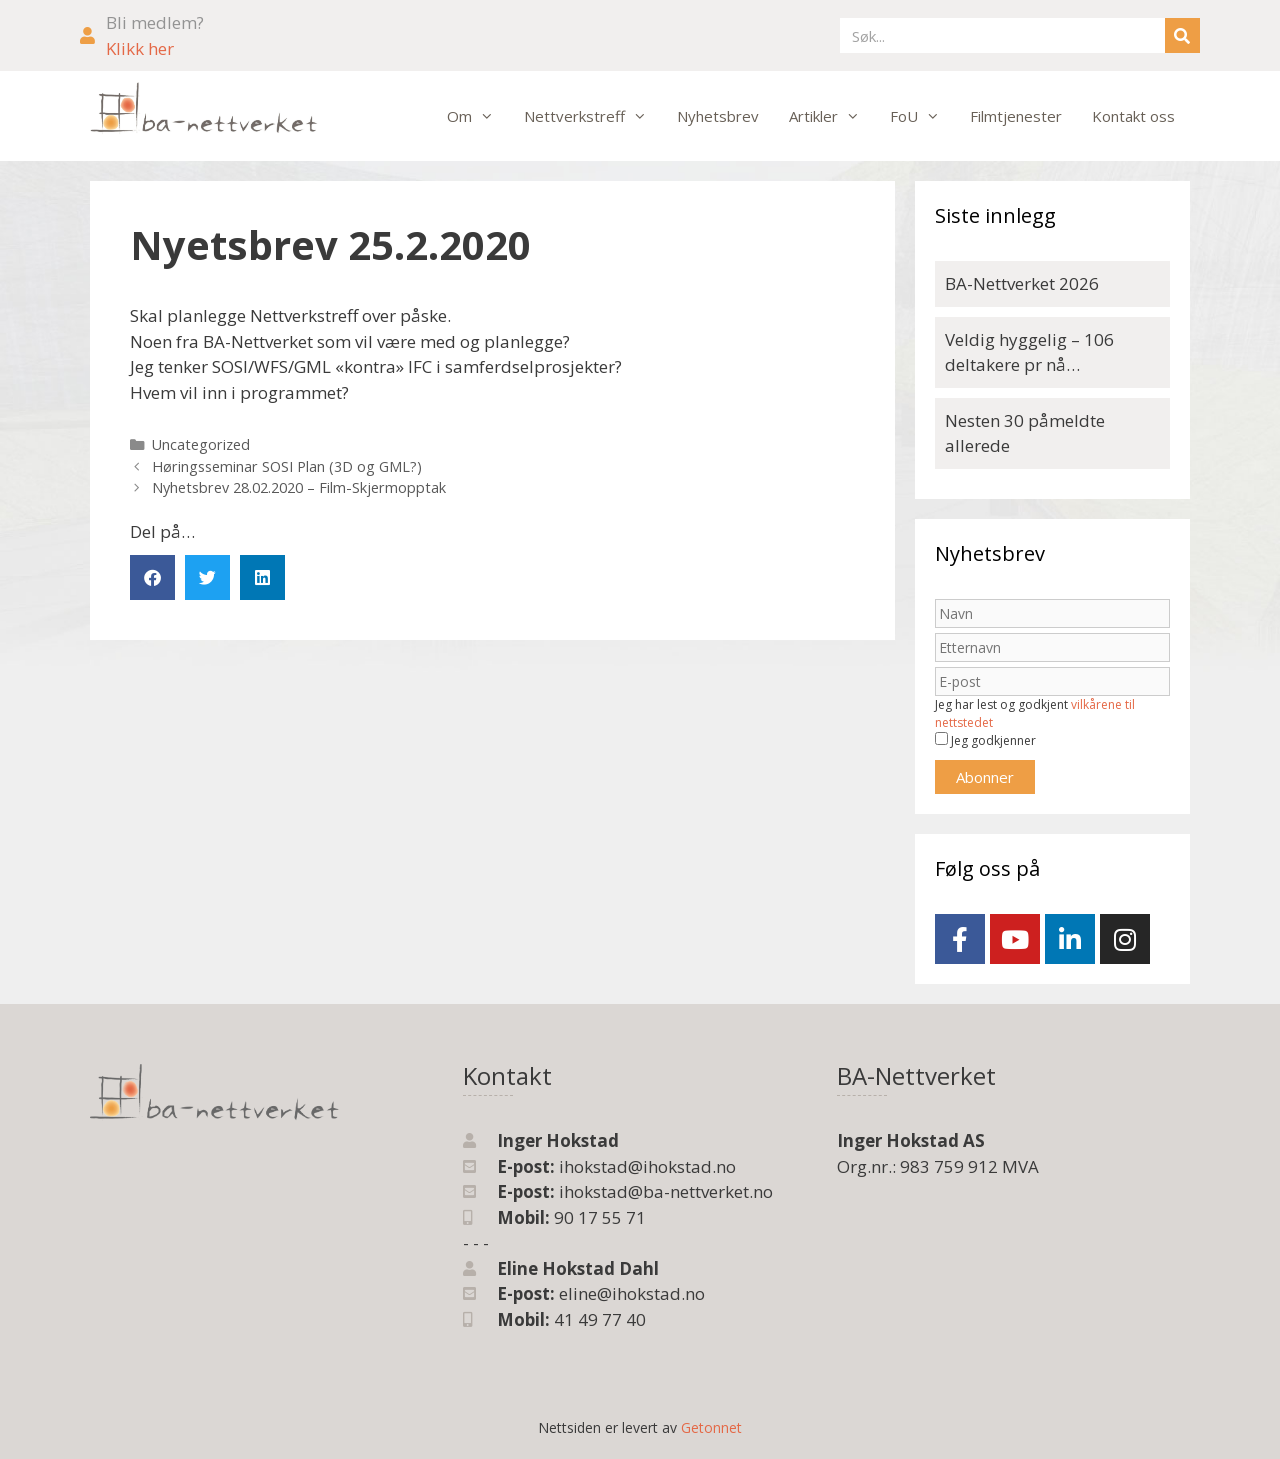 This screenshot has height=1459, width=1280. Describe the element at coordinates (201, 444) in the screenshot. I see `Uncategorized` at that location.